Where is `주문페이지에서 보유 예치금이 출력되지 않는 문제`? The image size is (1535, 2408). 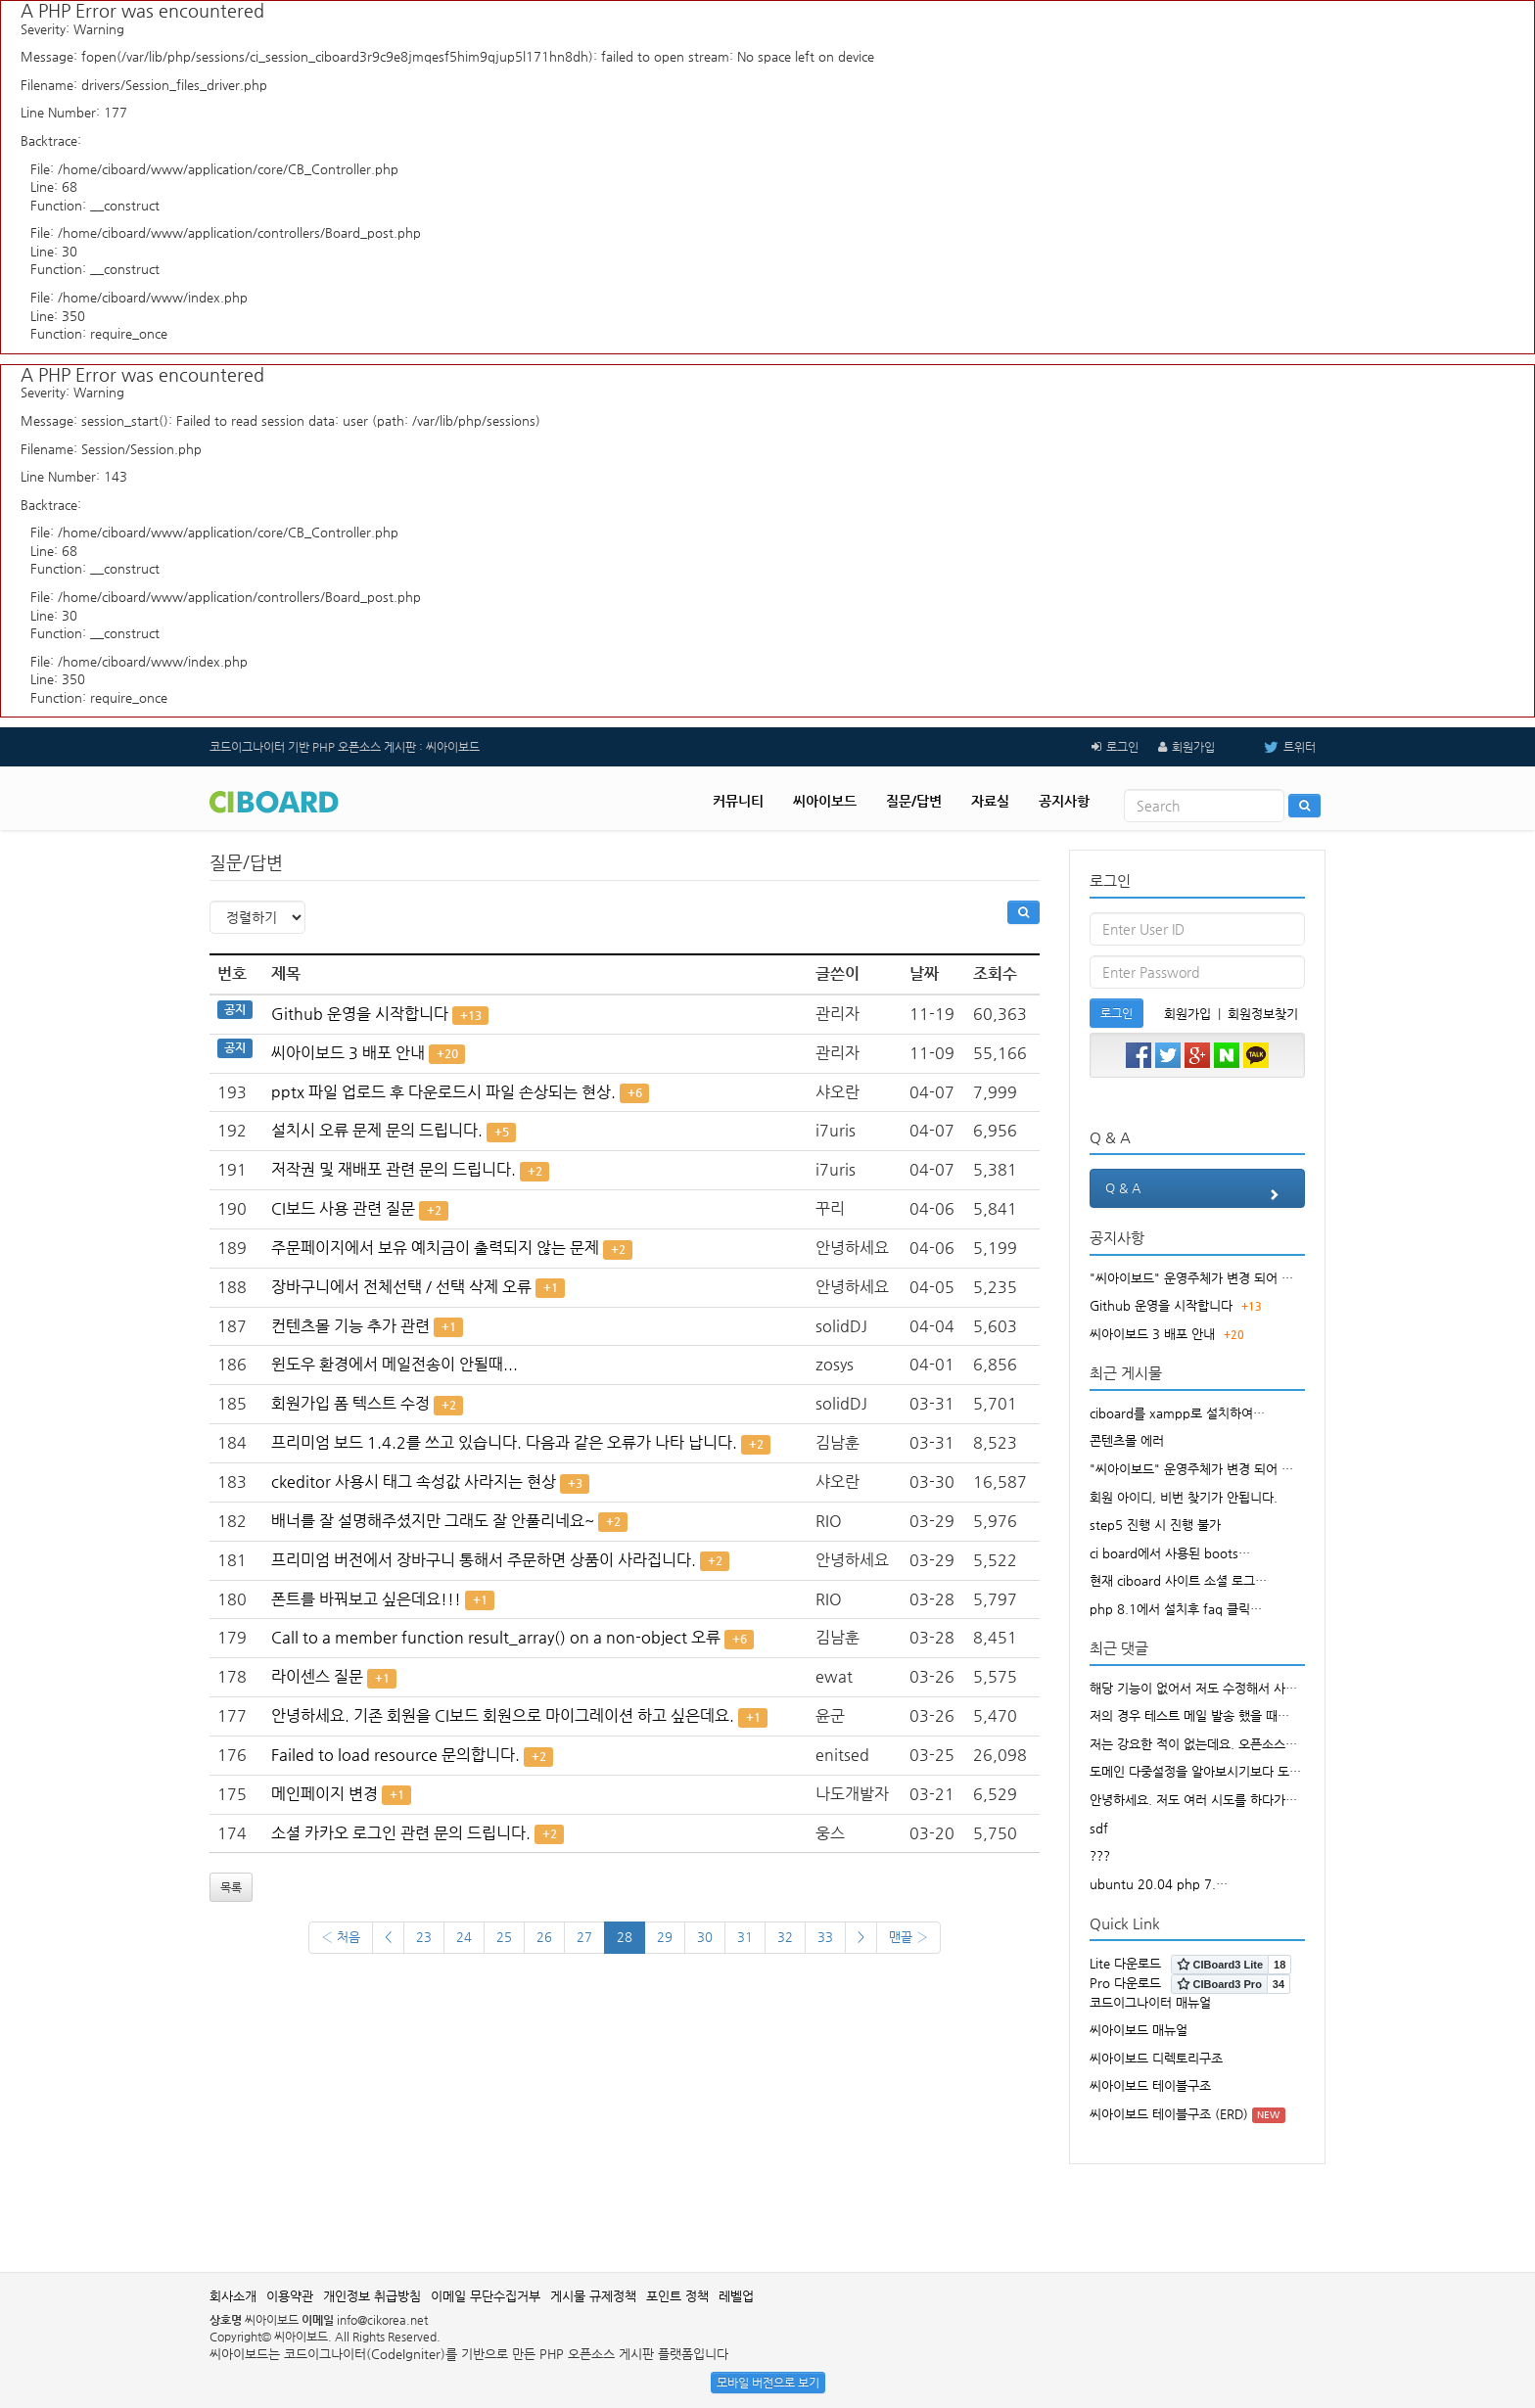 주문페이지에서 보유 예치금이 출력되지 않는 문제 is located at coordinates (435, 1247).